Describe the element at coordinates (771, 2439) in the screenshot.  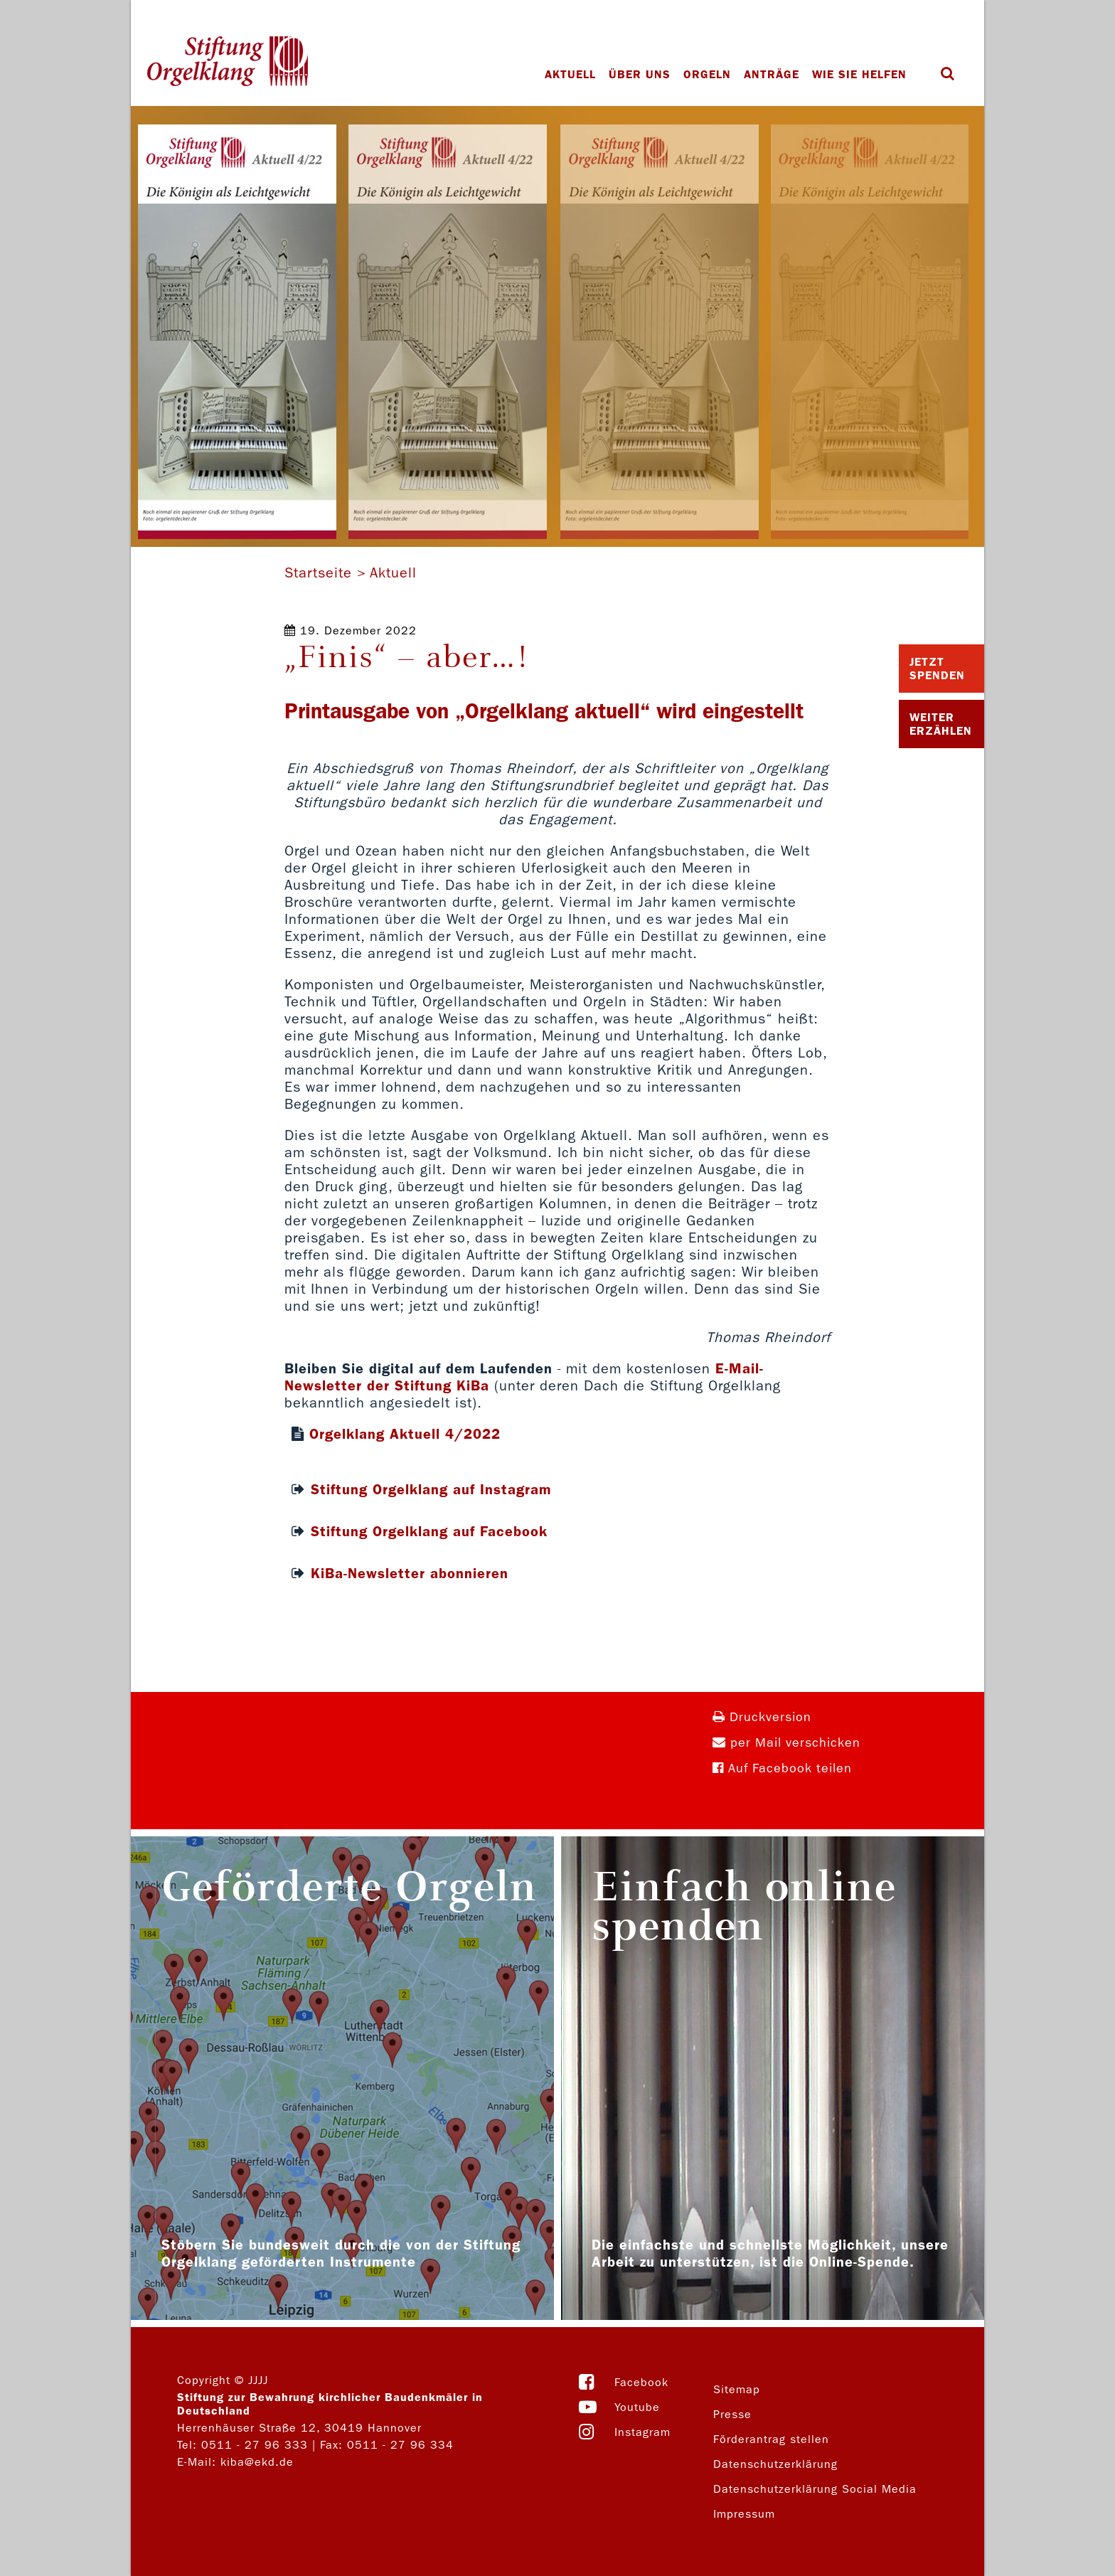
I see `Förderantrag stellen` at that location.